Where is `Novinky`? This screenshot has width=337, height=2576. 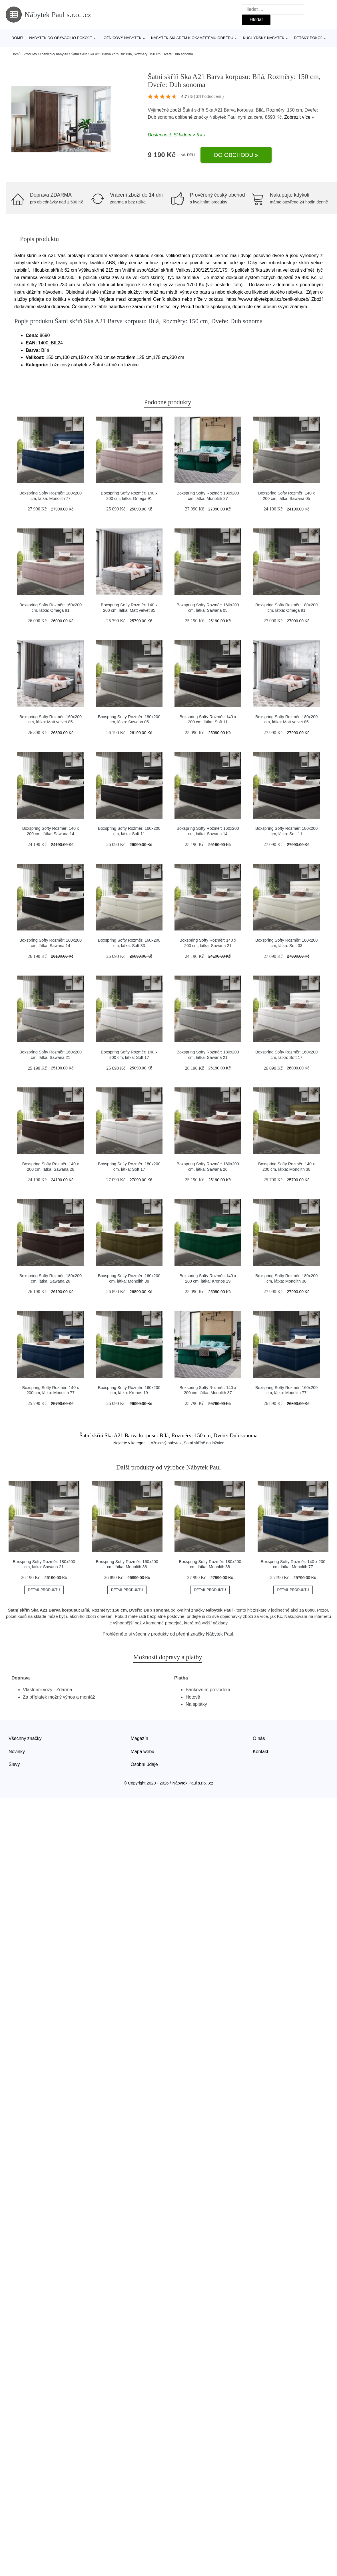
Novinky is located at coordinates (17, 1751).